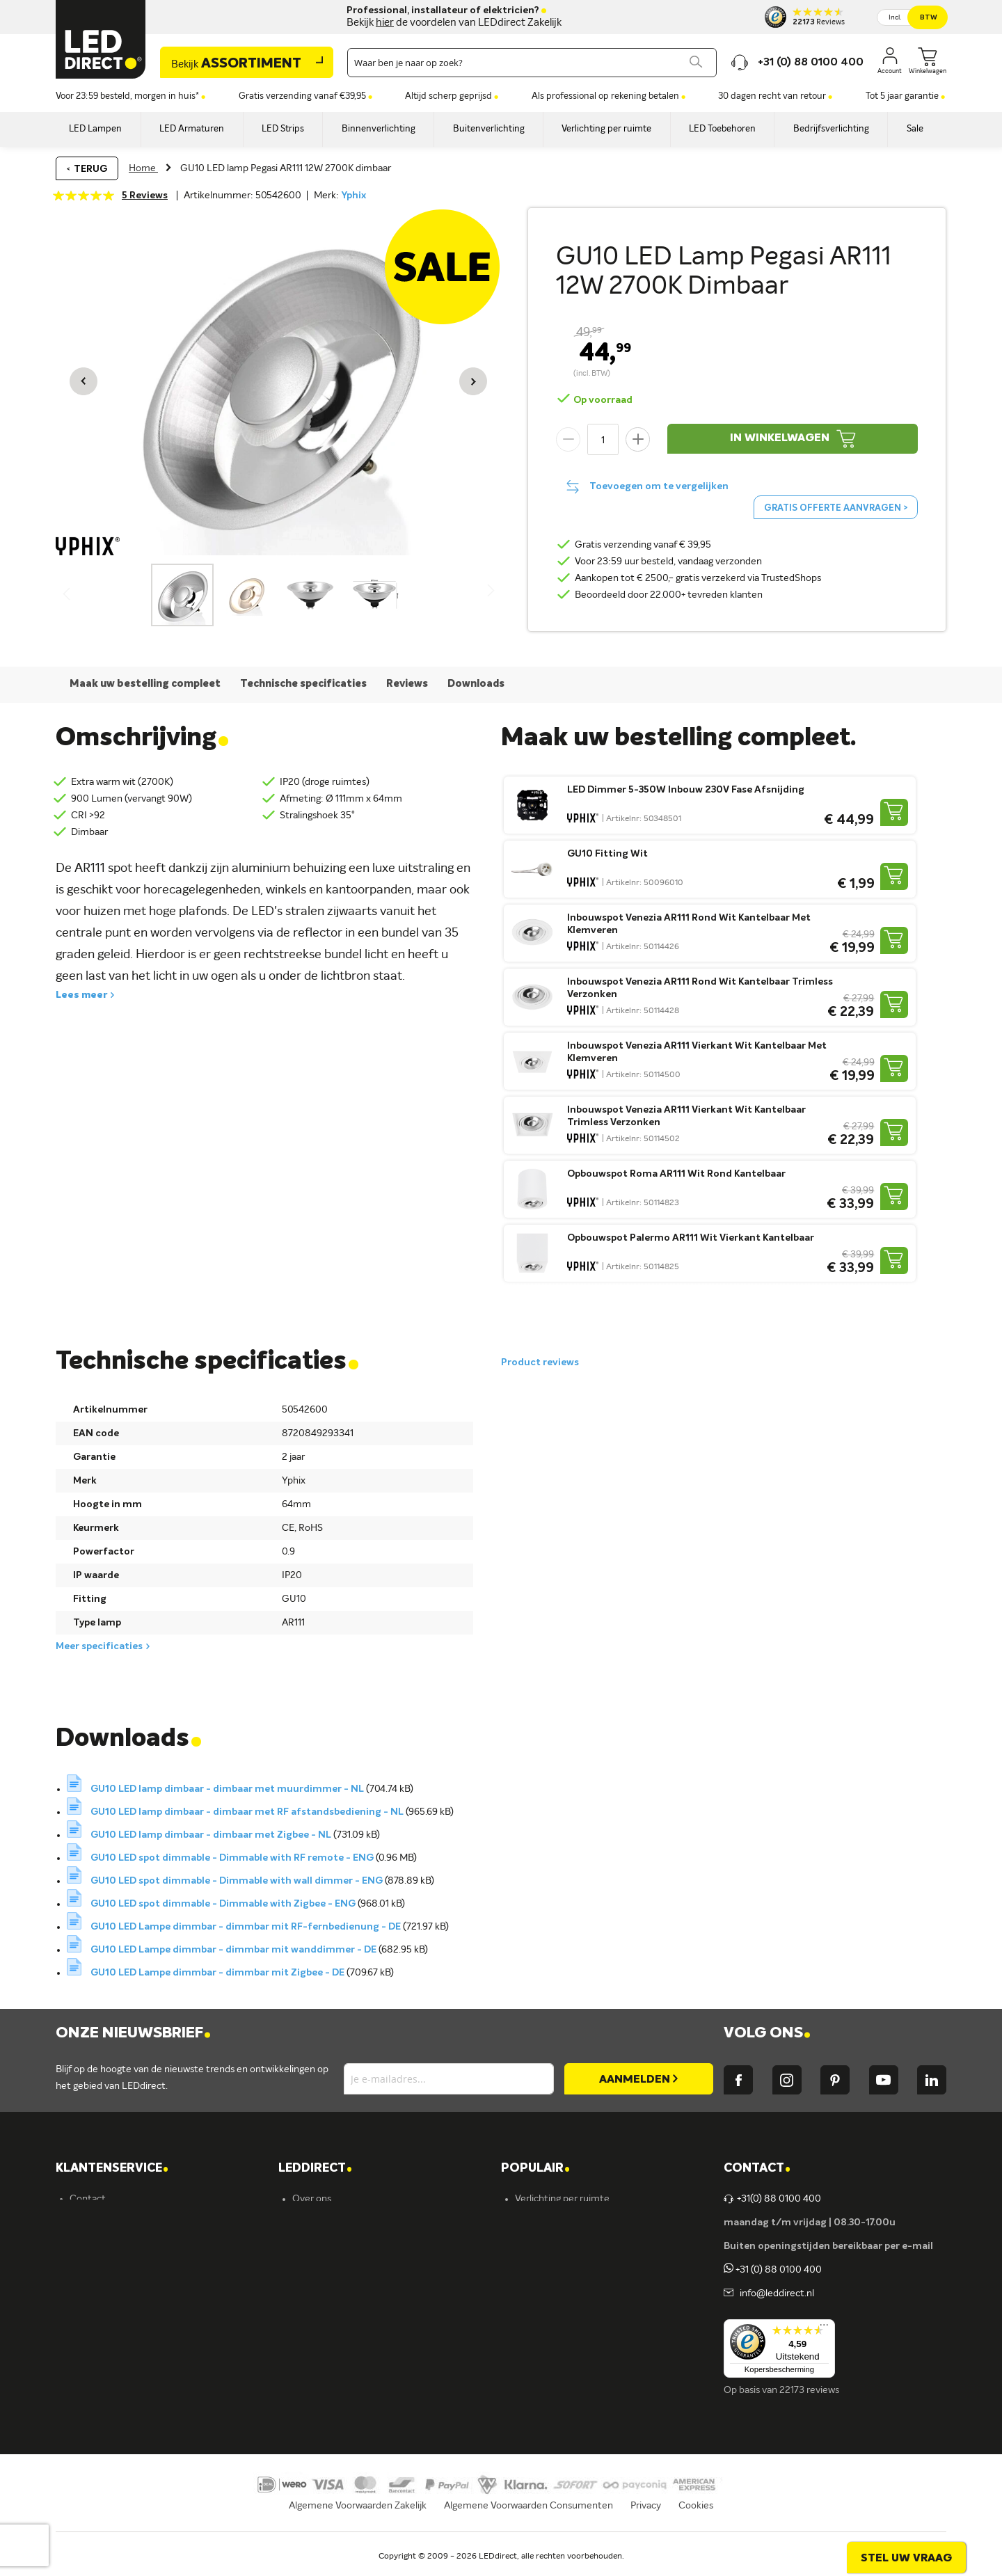 The height and width of the screenshot is (2576, 1002). What do you see at coordinates (88, 2199) in the screenshot?
I see `Contact` at bounding box center [88, 2199].